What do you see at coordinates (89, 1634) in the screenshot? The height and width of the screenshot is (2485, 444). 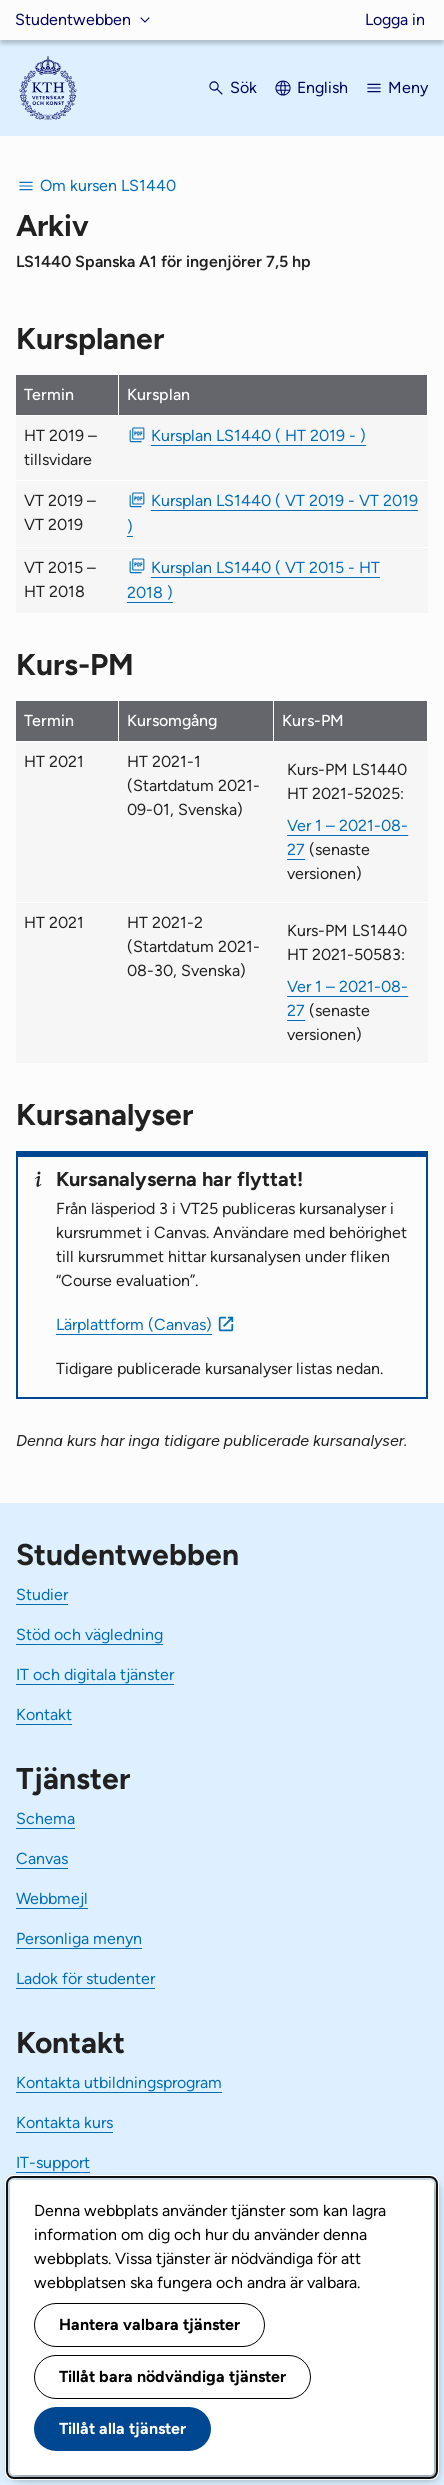 I see `Stöd och vägledning` at bounding box center [89, 1634].